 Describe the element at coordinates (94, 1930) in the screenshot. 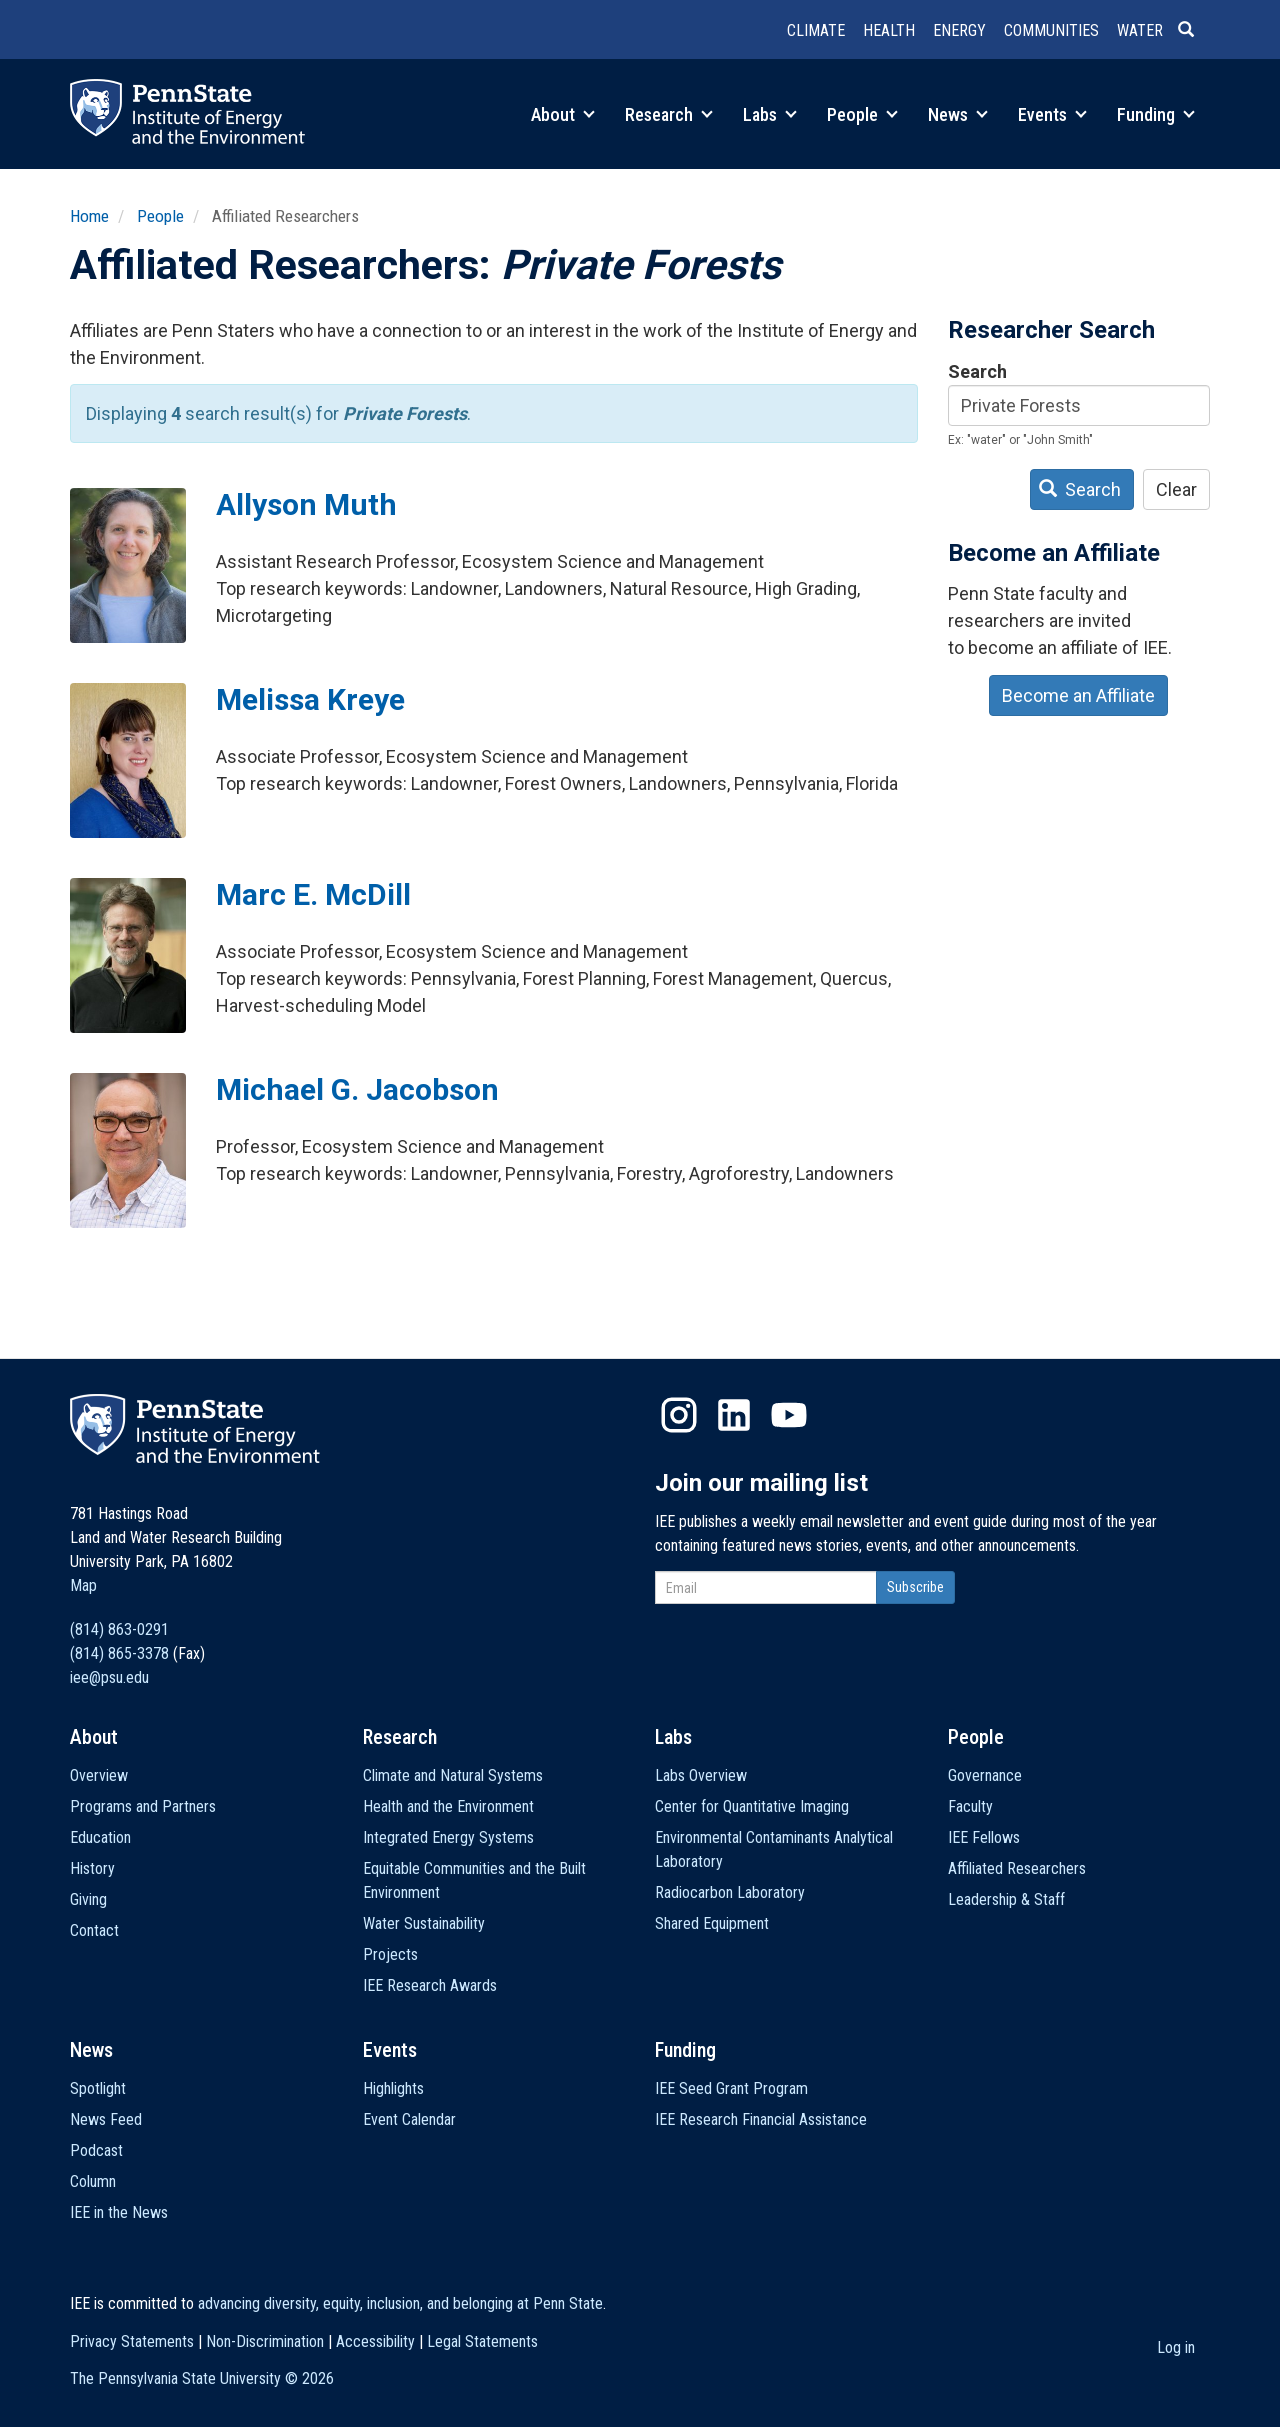

I see `Contact` at that location.